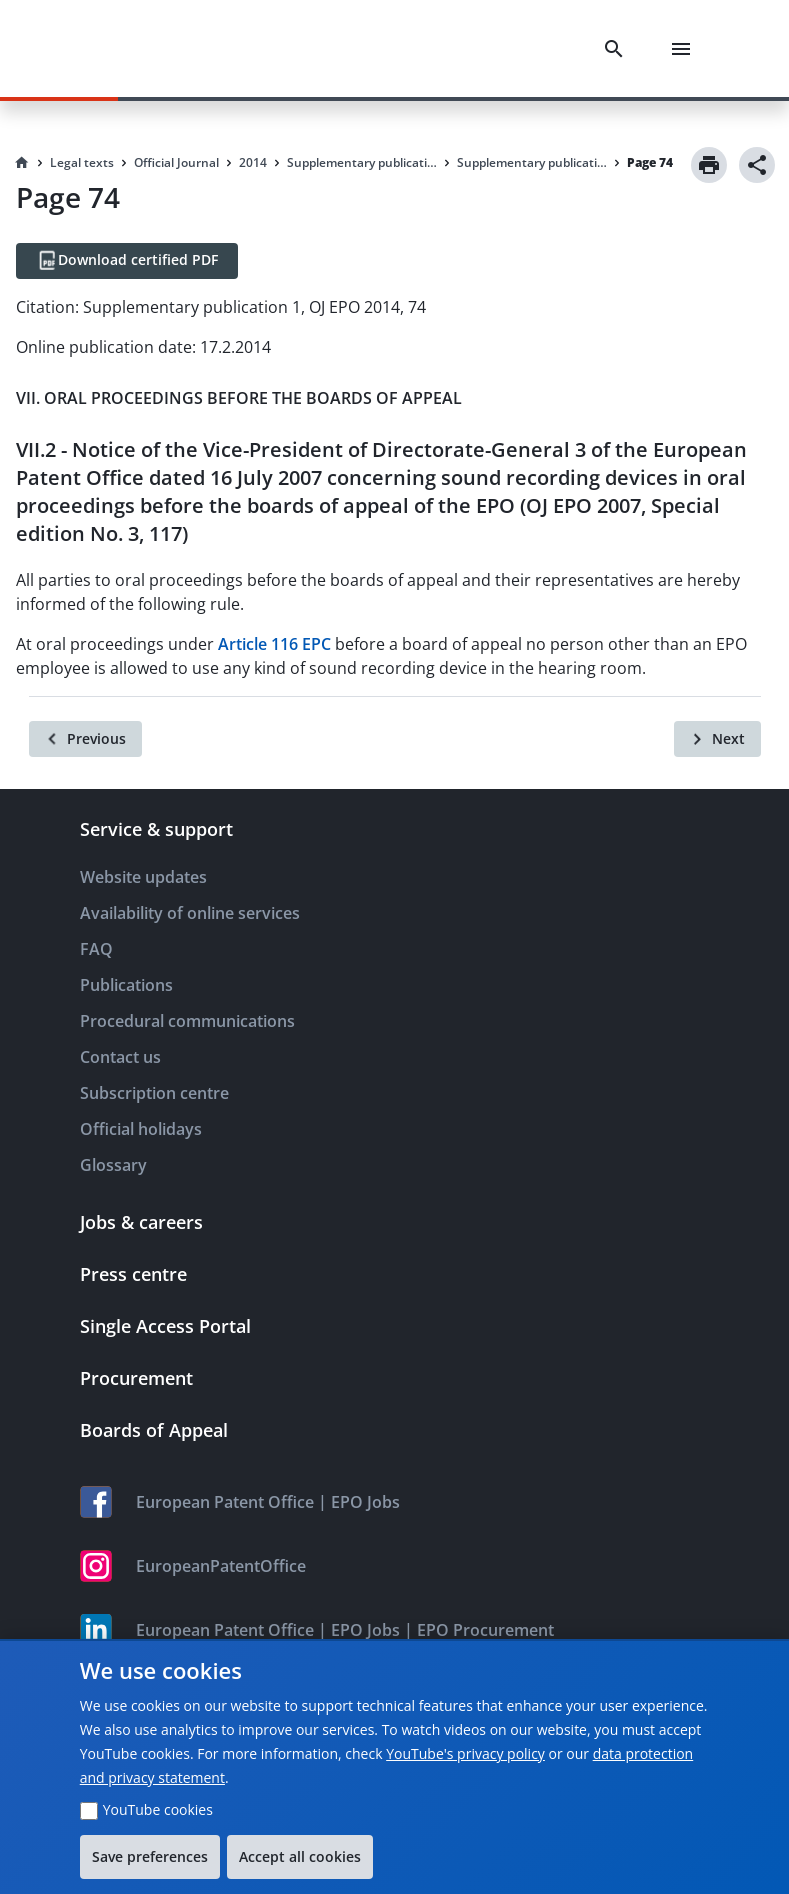 This screenshot has height=1894, width=789. Describe the element at coordinates (685, 49) in the screenshot. I see `[Menu]` at that location.